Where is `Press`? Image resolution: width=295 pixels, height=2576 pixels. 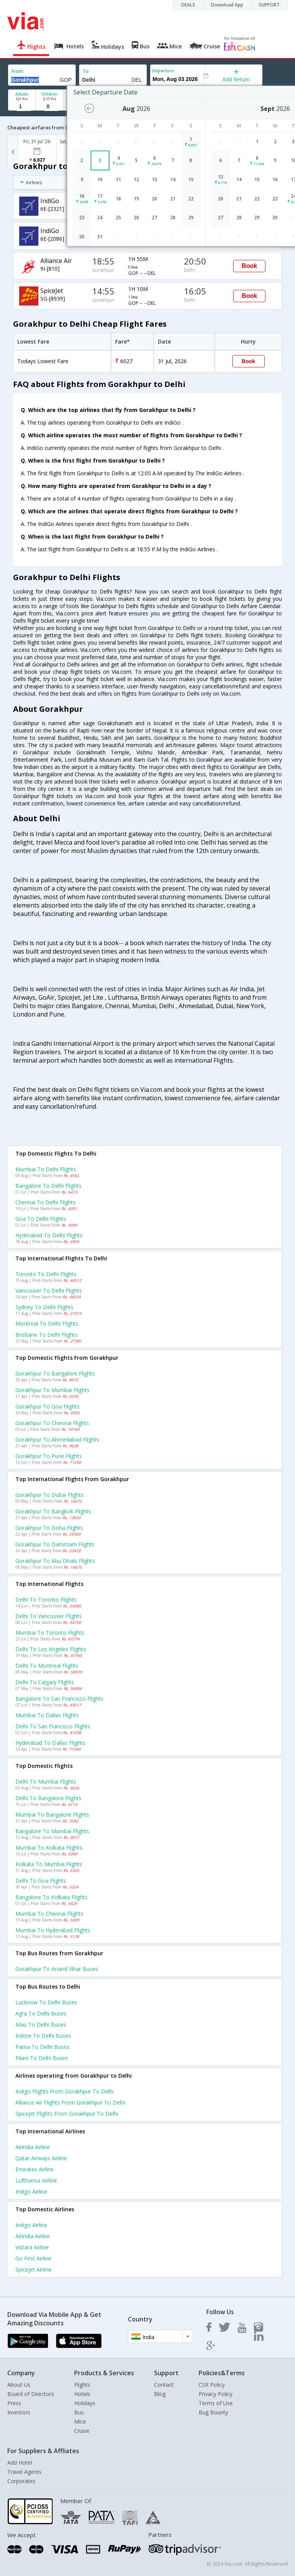 Press is located at coordinates (14, 2403).